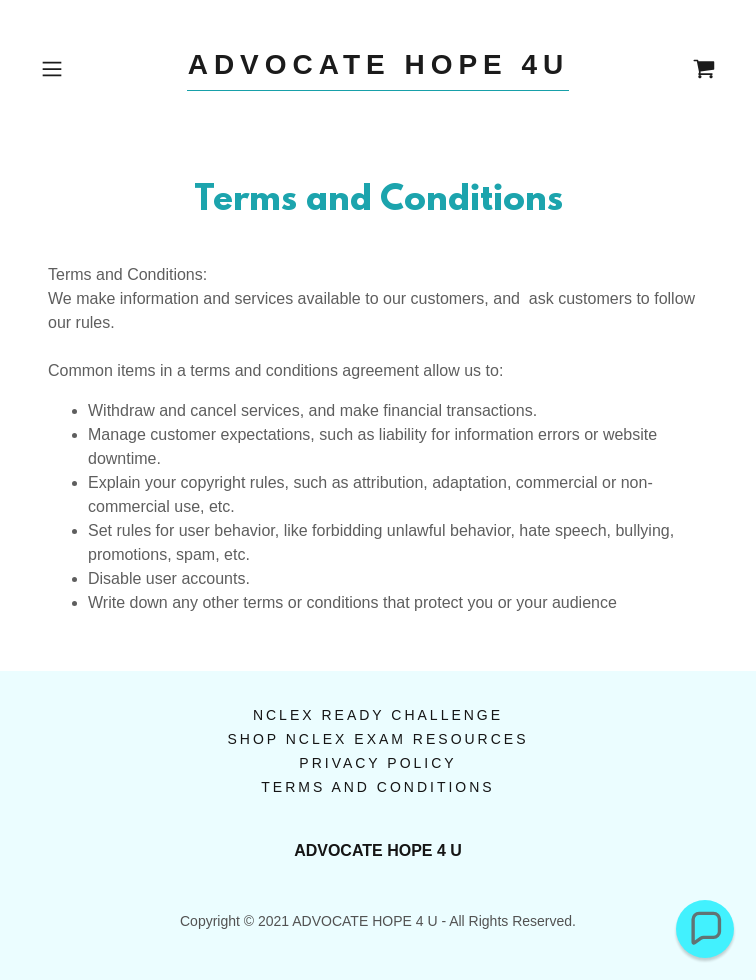 The image size is (756, 980). I want to click on [button], so click(84, 69).